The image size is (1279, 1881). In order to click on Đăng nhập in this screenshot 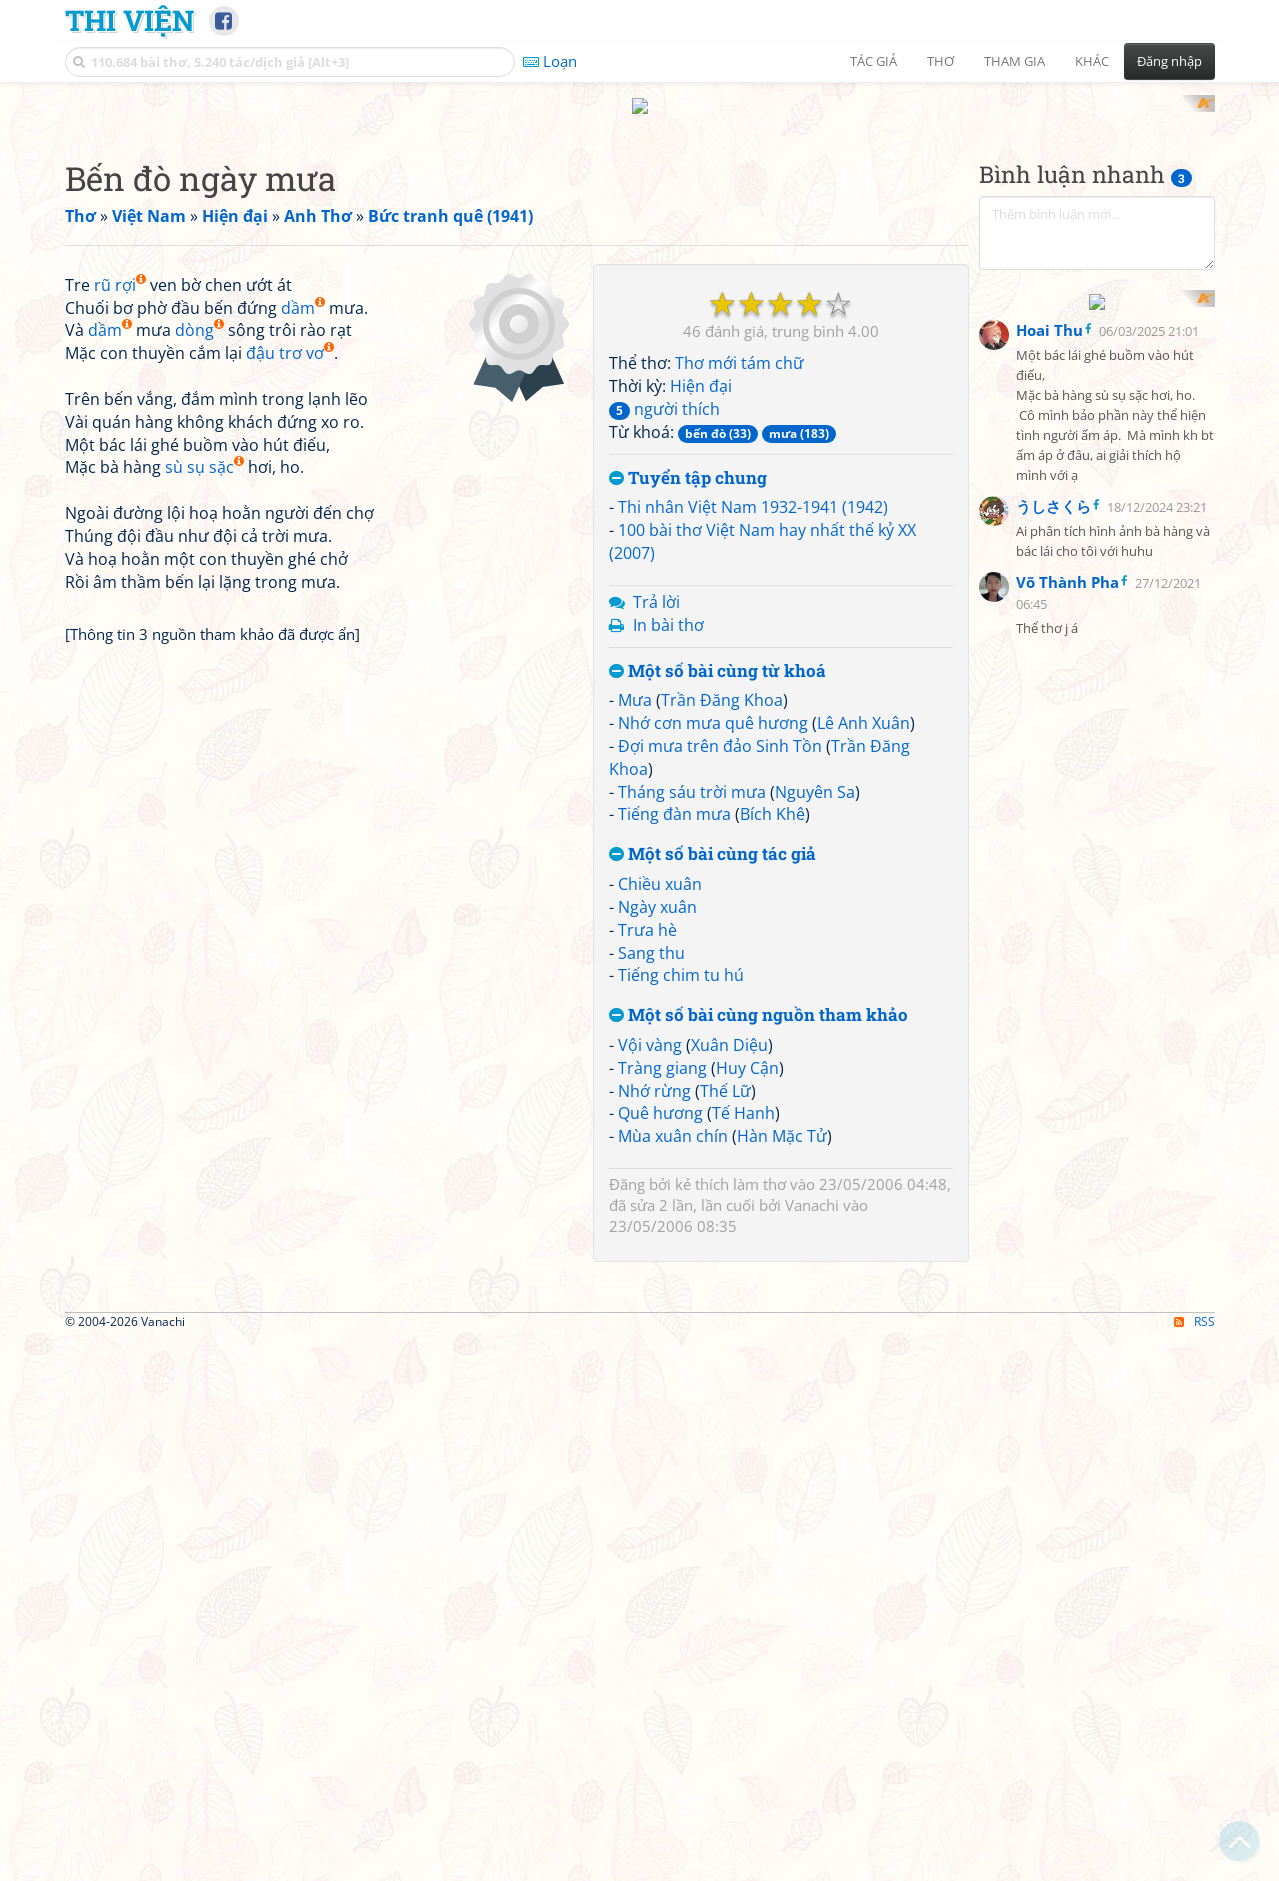, I will do `click(1169, 61)`.